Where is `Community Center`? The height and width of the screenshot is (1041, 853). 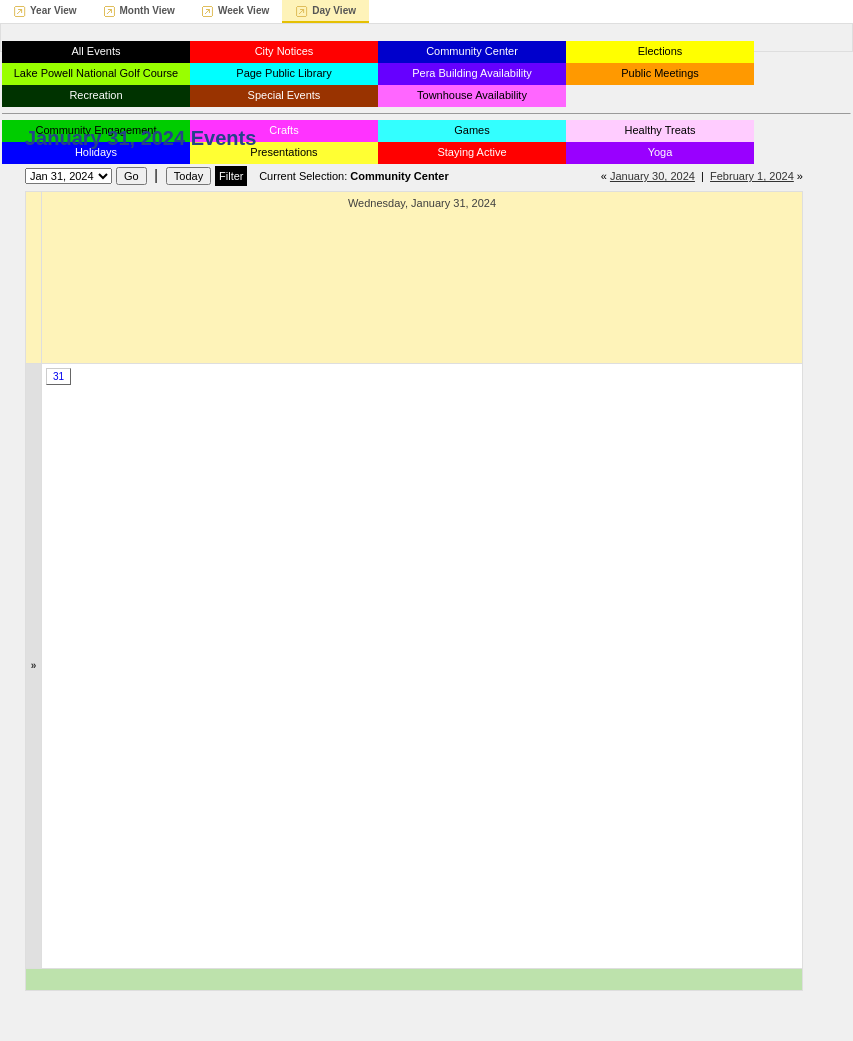
Community Center is located at coordinates (472, 51).